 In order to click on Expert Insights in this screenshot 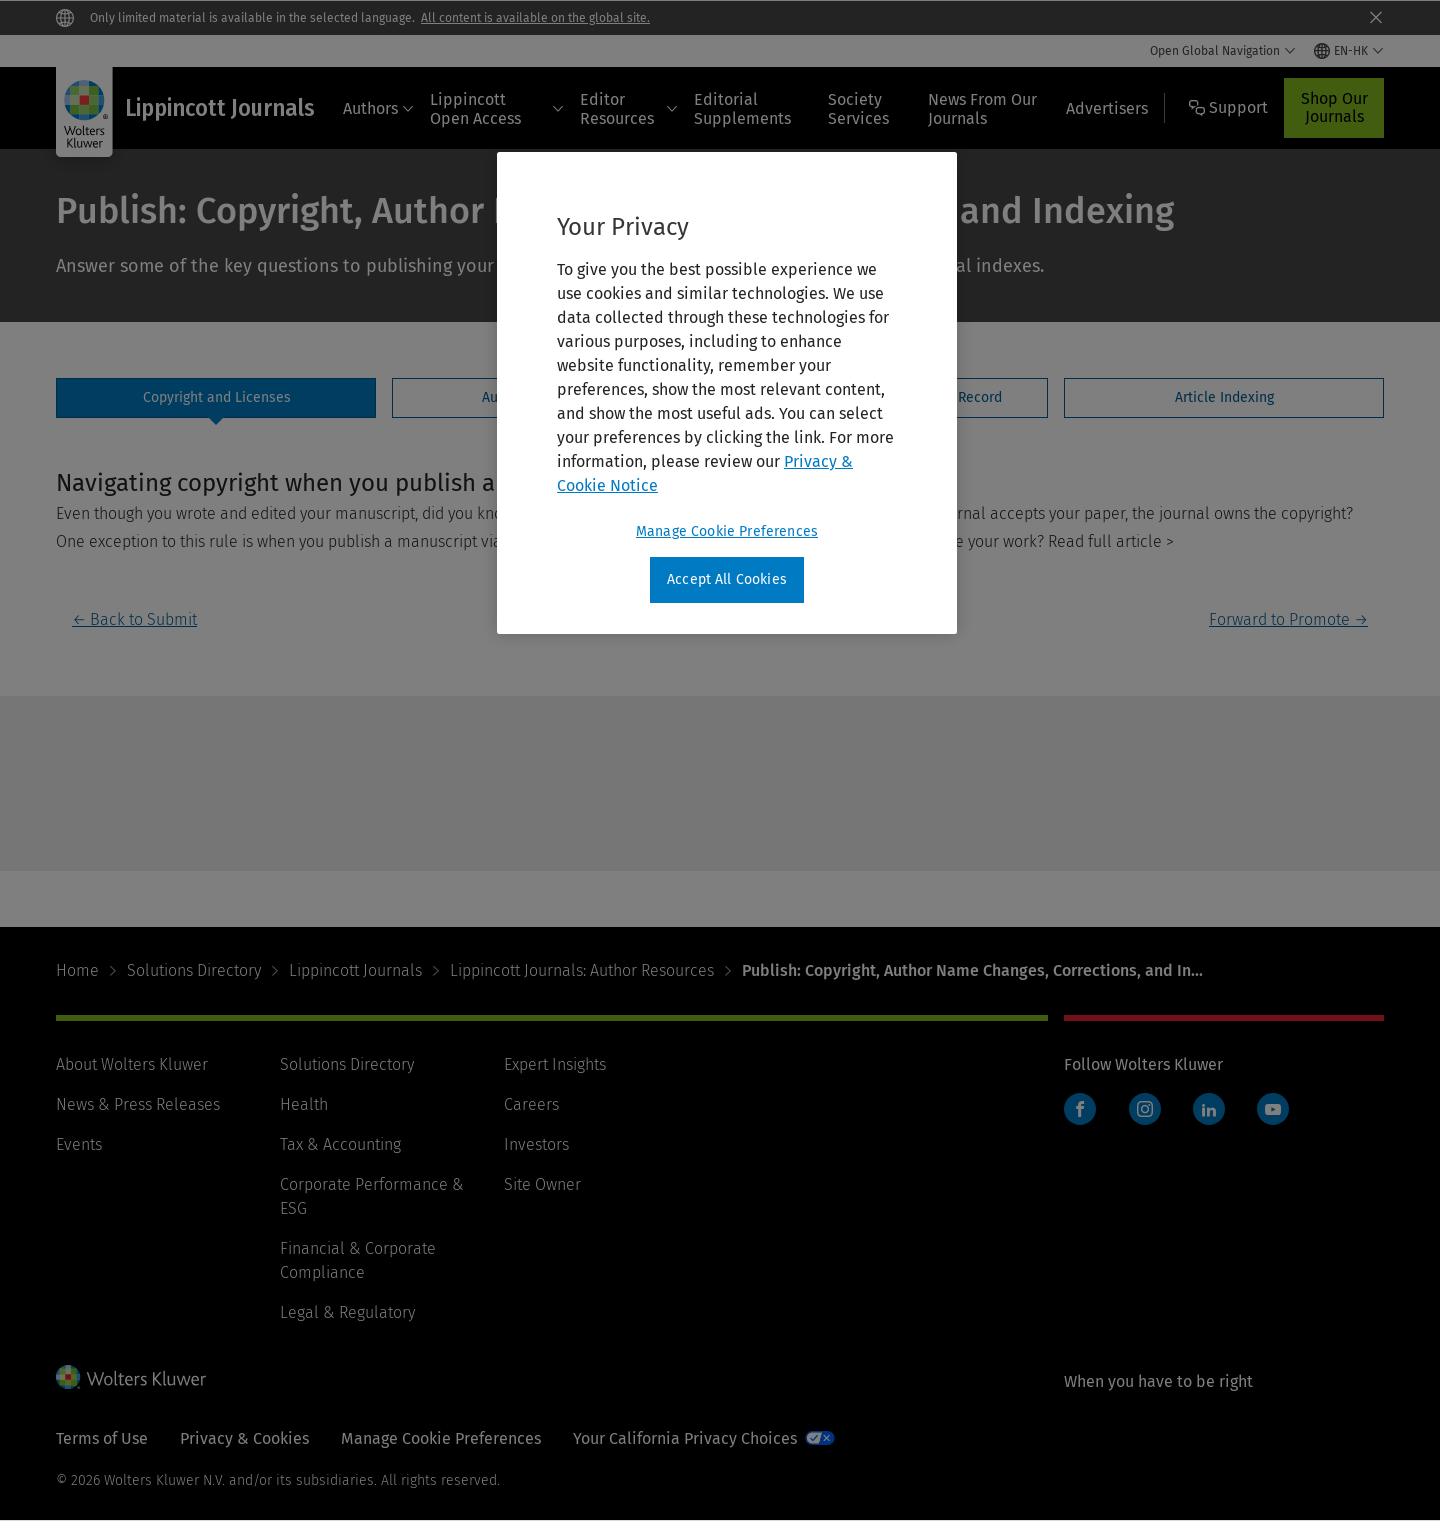, I will do `click(555, 1064)`.